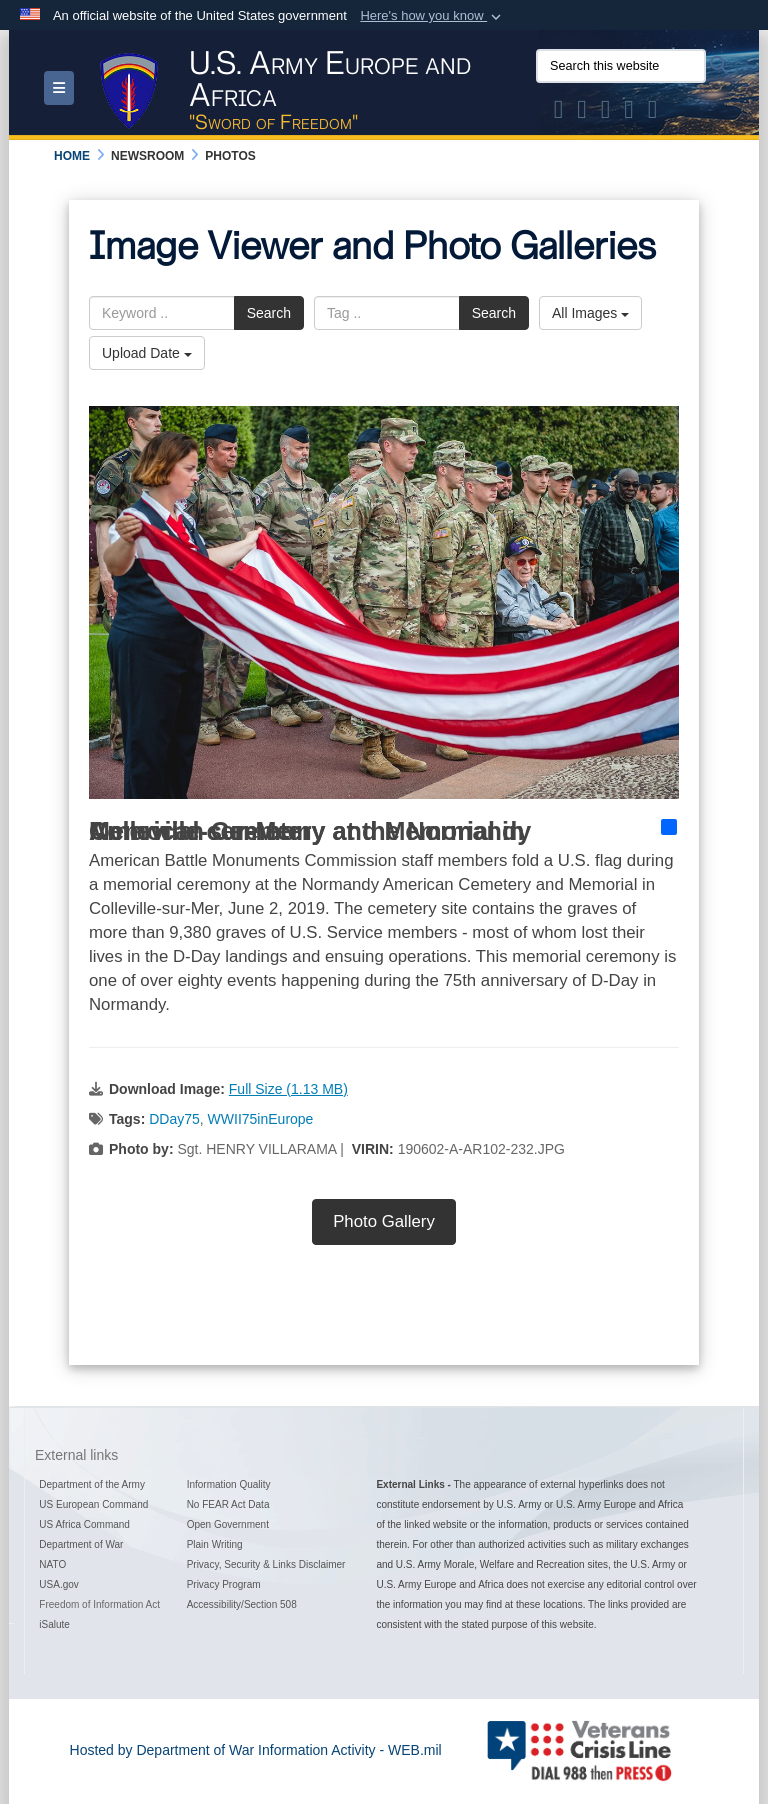  I want to click on [Official YouTube Channel of U.S. Army Europe and Africa opens in a new window], so click(629, 113).